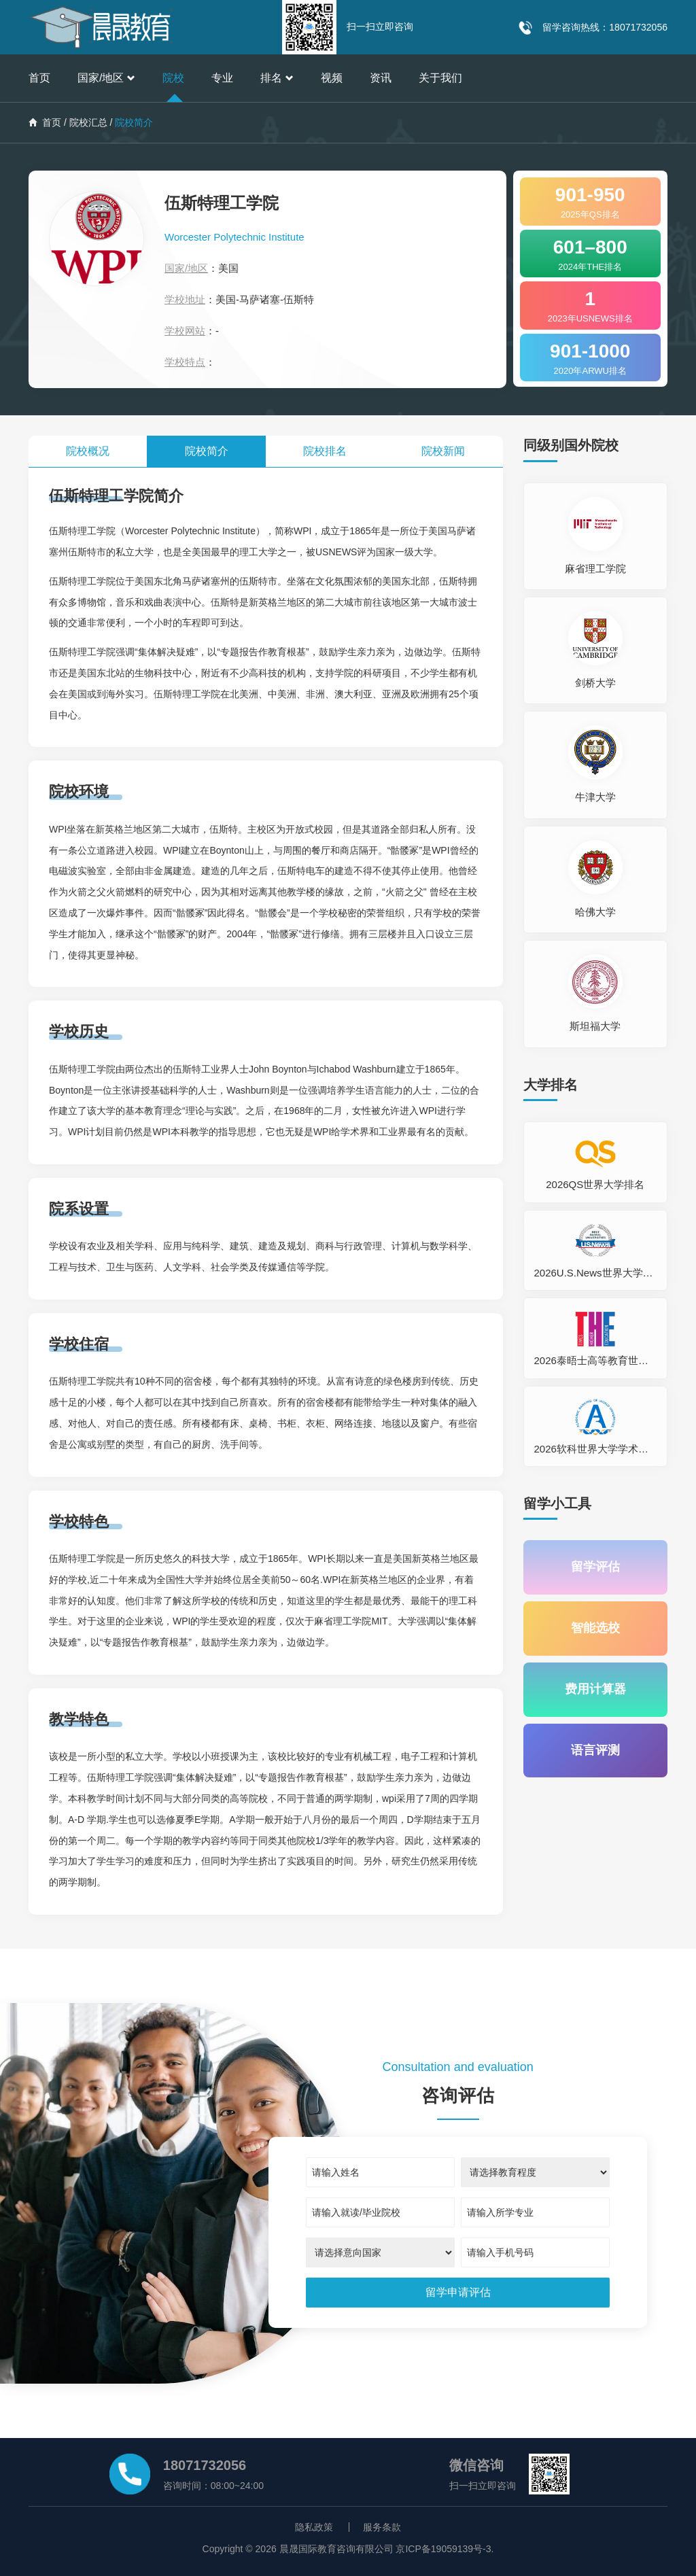 The width and height of the screenshot is (696, 2576). Describe the element at coordinates (88, 122) in the screenshot. I see `院校汇总` at that location.